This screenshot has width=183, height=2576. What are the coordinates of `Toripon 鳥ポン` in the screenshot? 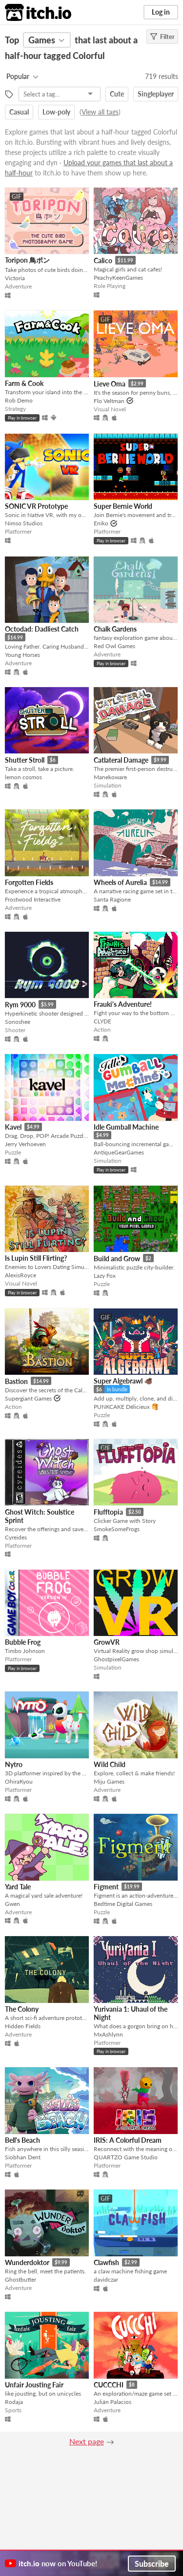 It's located at (27, 260).